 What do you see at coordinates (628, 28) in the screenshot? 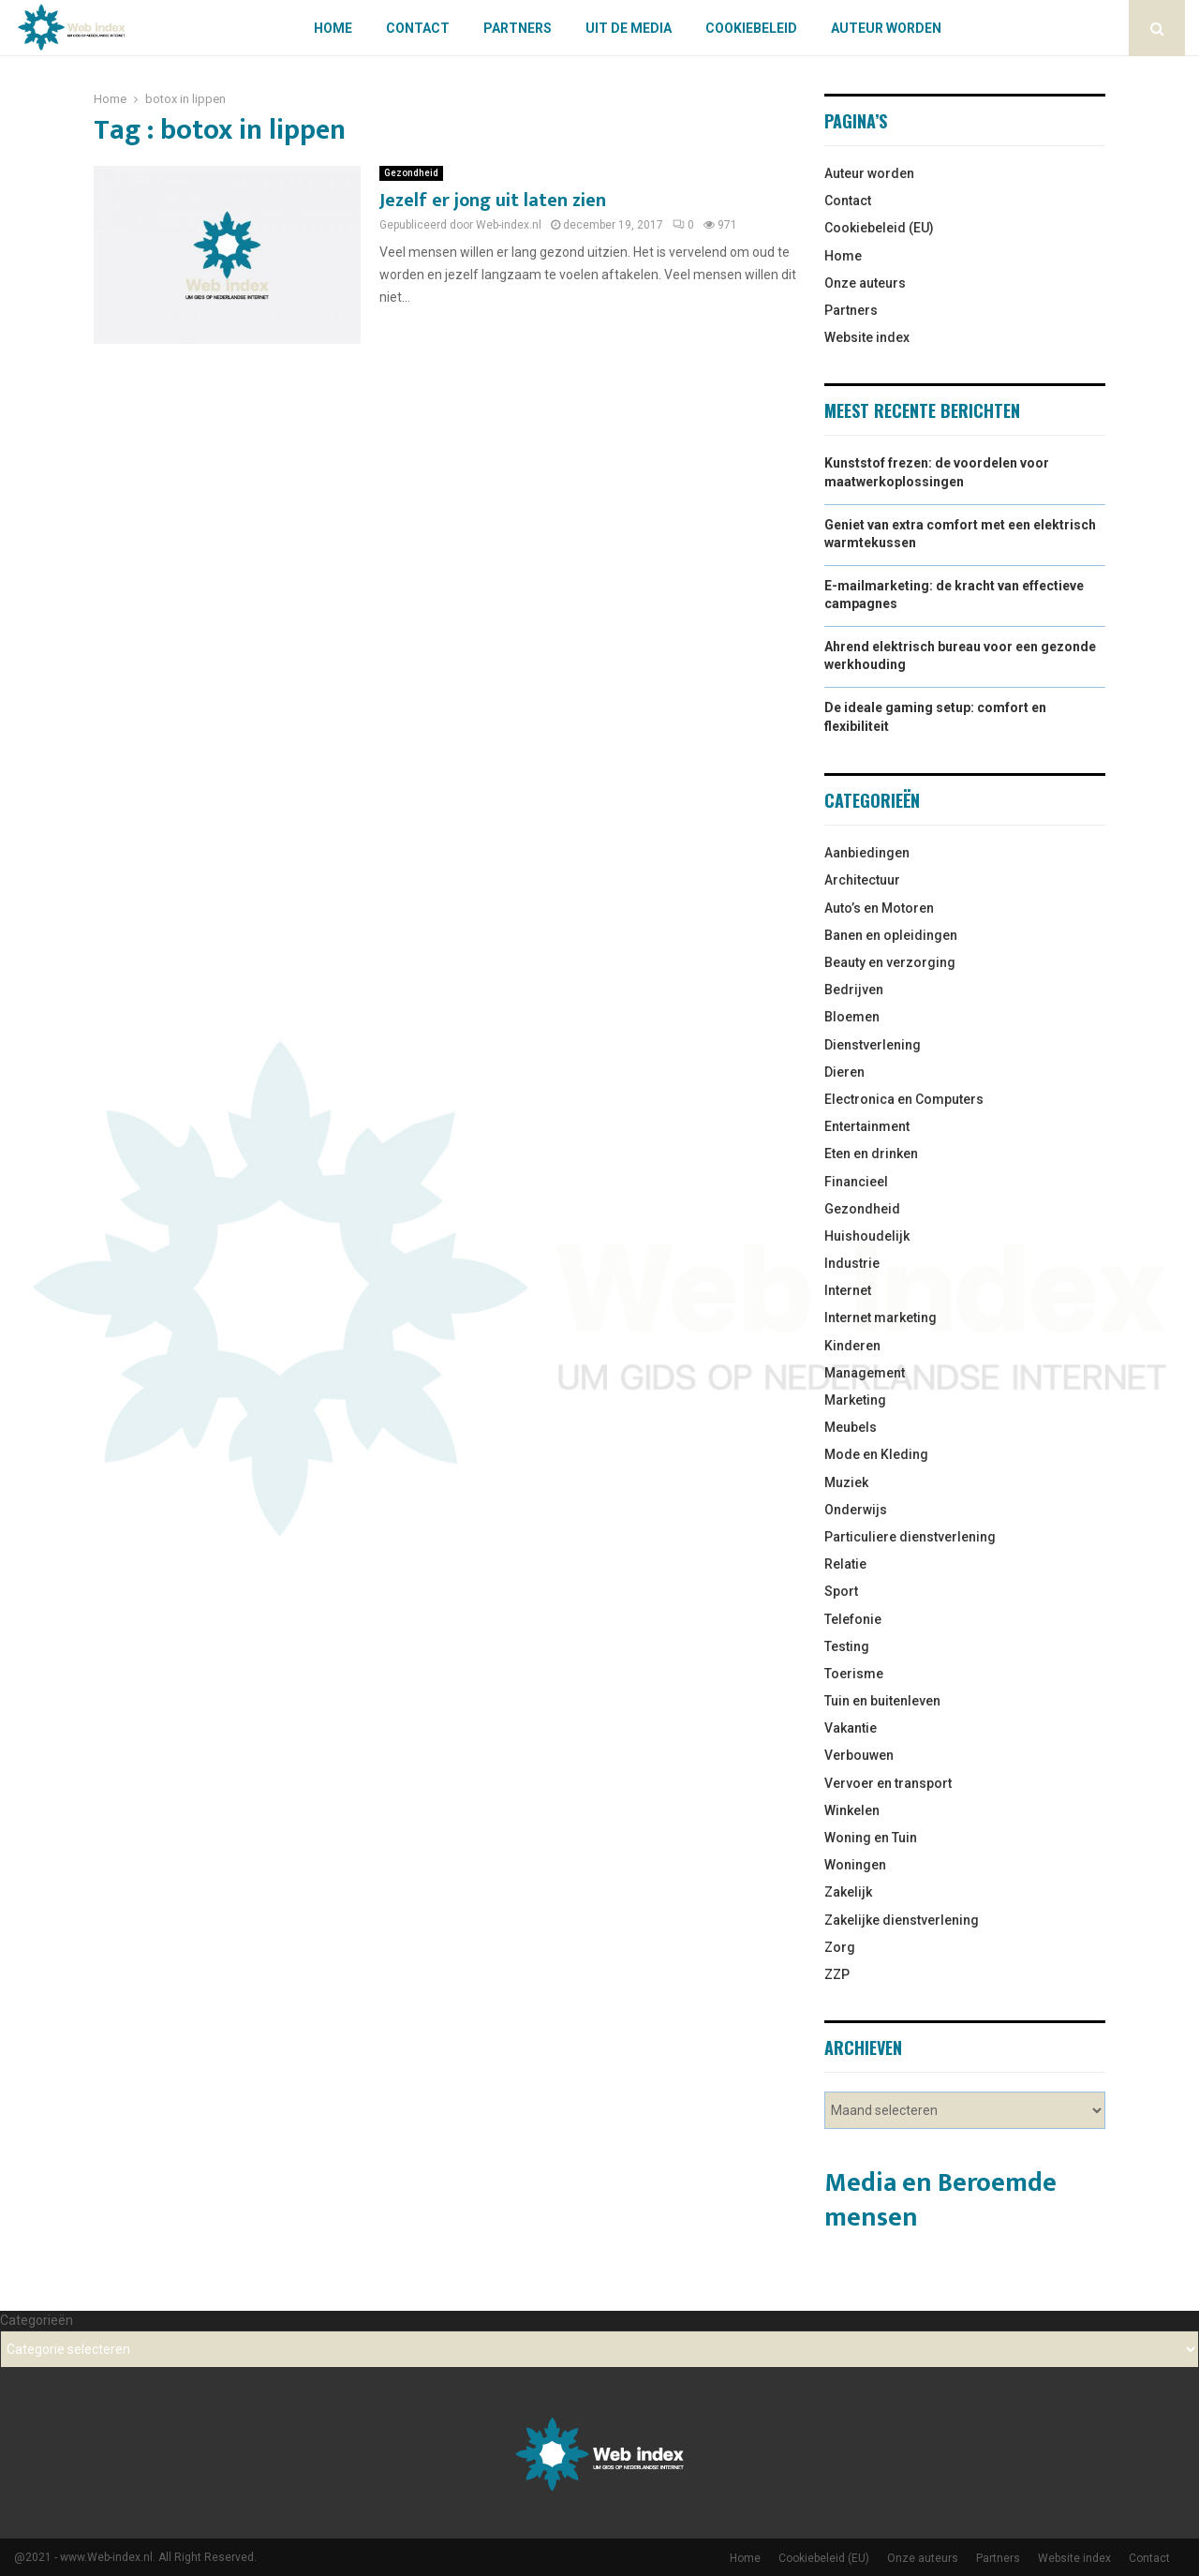
I see `Uit De Media` at bounding box center [628, 28].